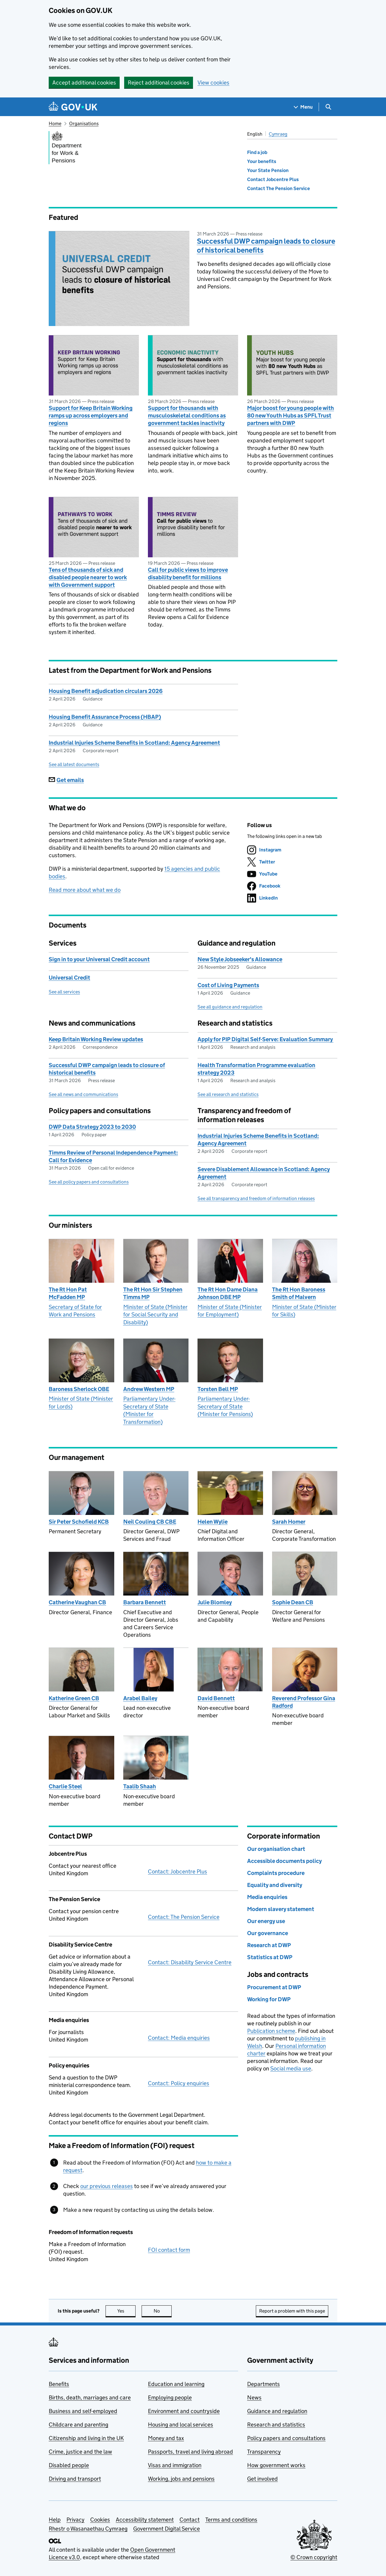  What do you see at coordinates (276, 2424) in the screenshot?
I see `Research and statistics` at bounding box center [276, 2424].